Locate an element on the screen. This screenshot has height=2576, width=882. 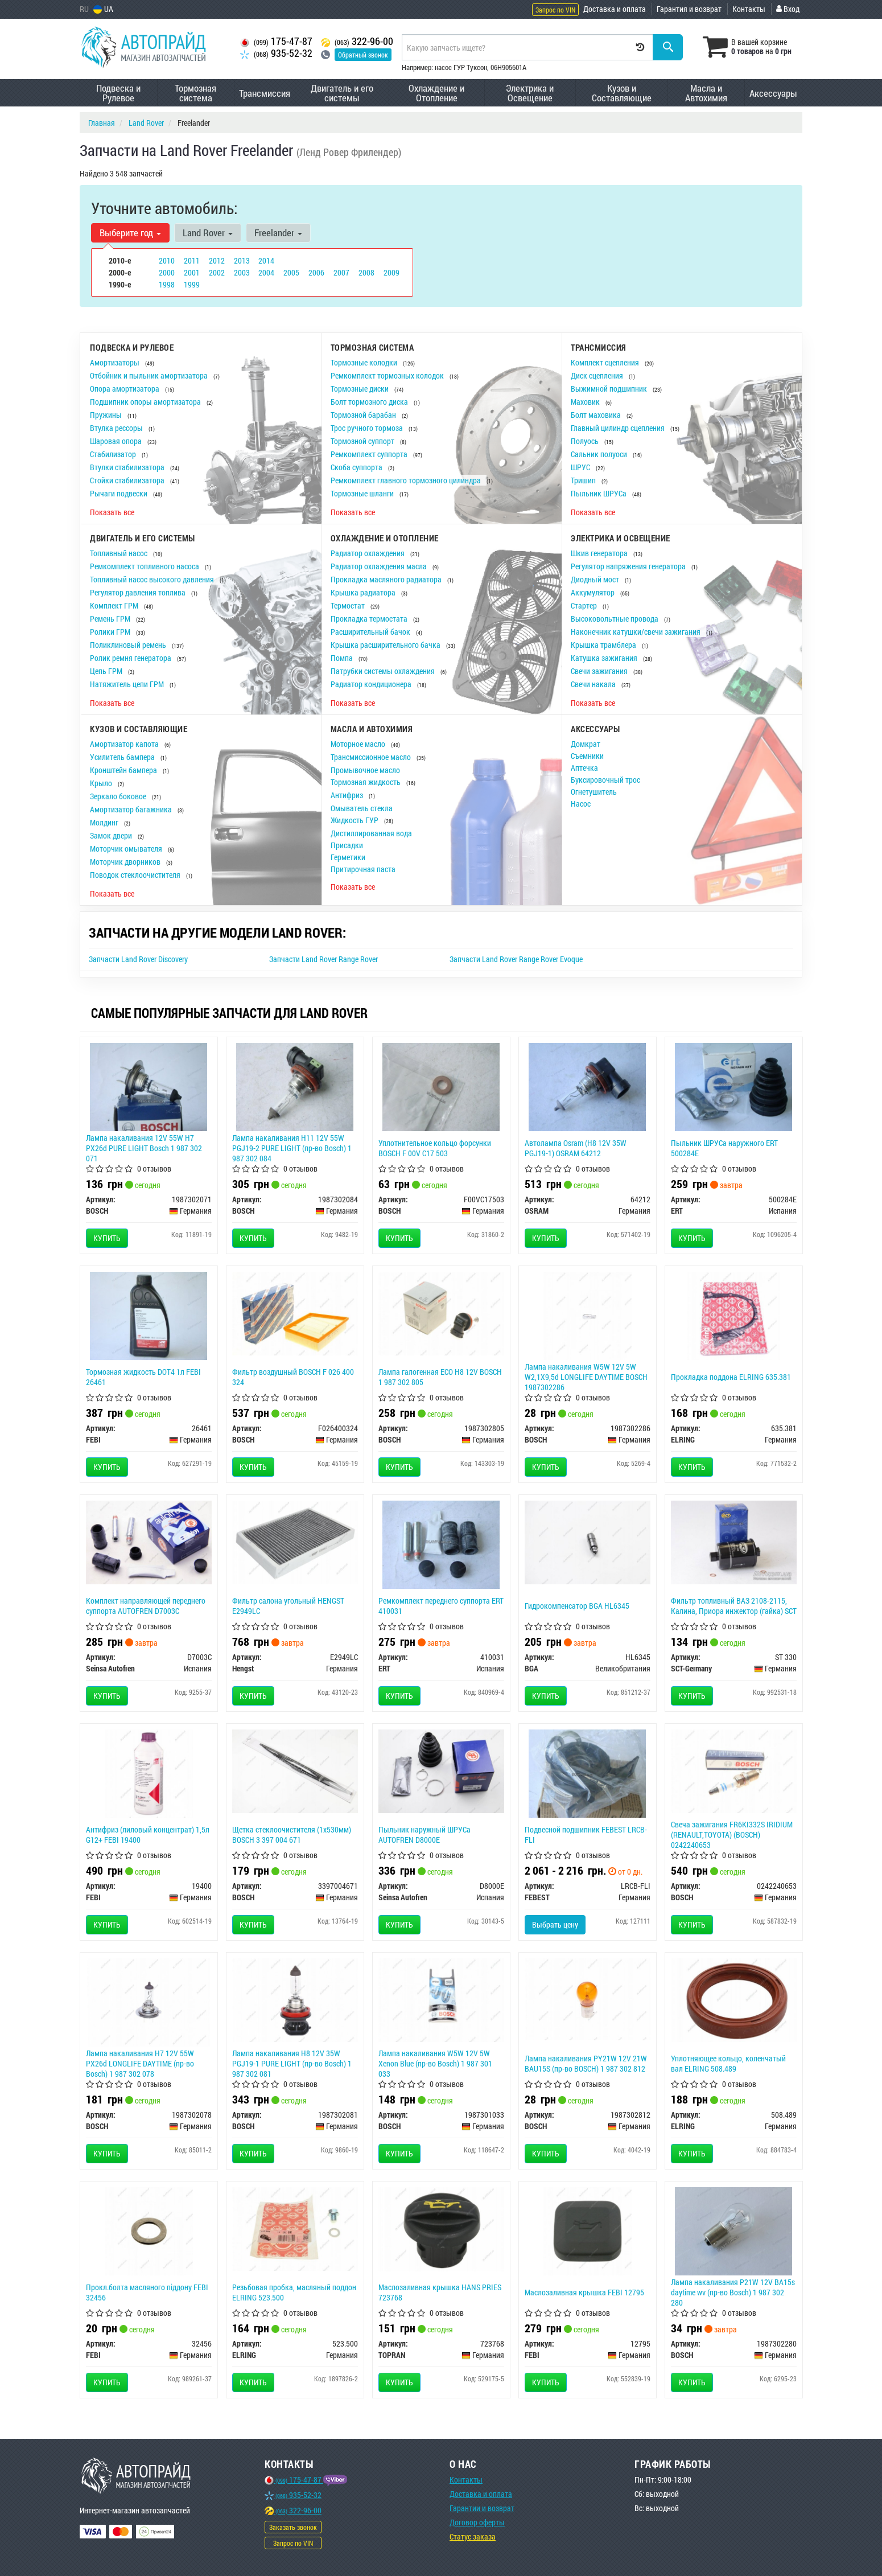
Автолампа Osram (H8 12V 35W PGJ19-1) OSRAM 64212 is located at coordinates (576, 1147).